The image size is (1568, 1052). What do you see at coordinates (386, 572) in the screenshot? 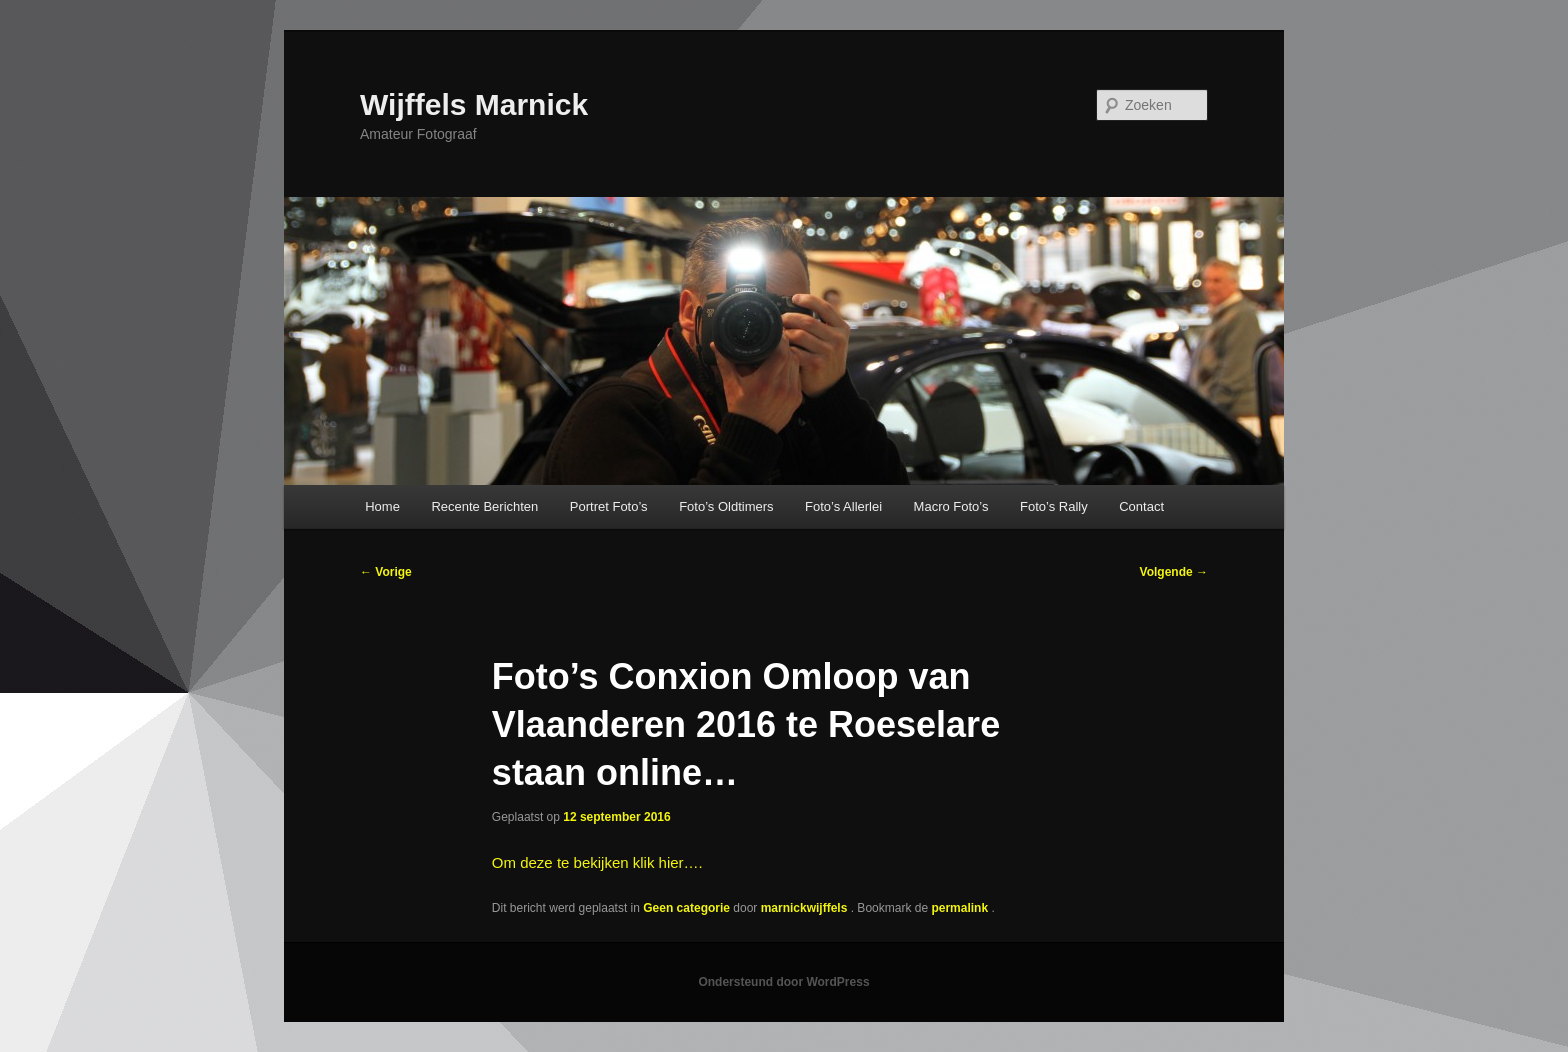
I see `Vorige` at bounding box center [386, 572].